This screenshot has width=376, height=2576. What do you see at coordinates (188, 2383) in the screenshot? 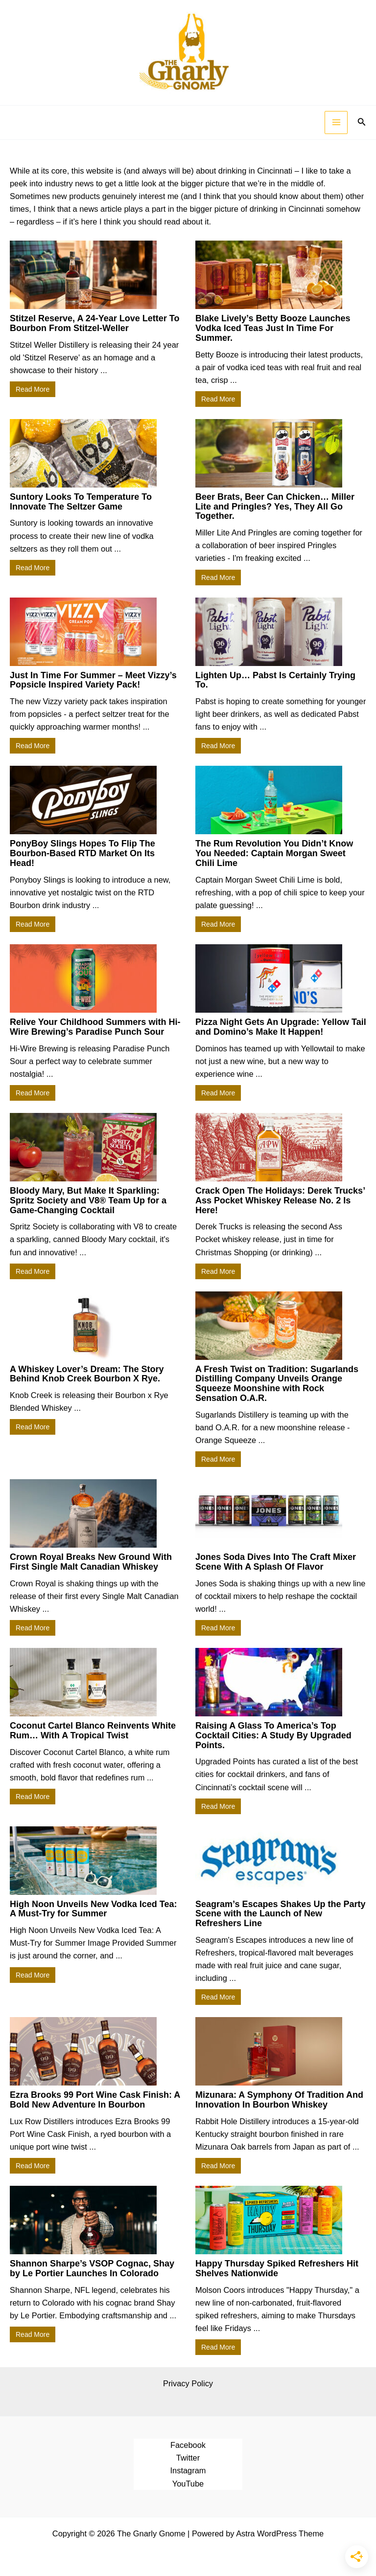
I see `Privacy Policy` at bounding box center [188, 2383].